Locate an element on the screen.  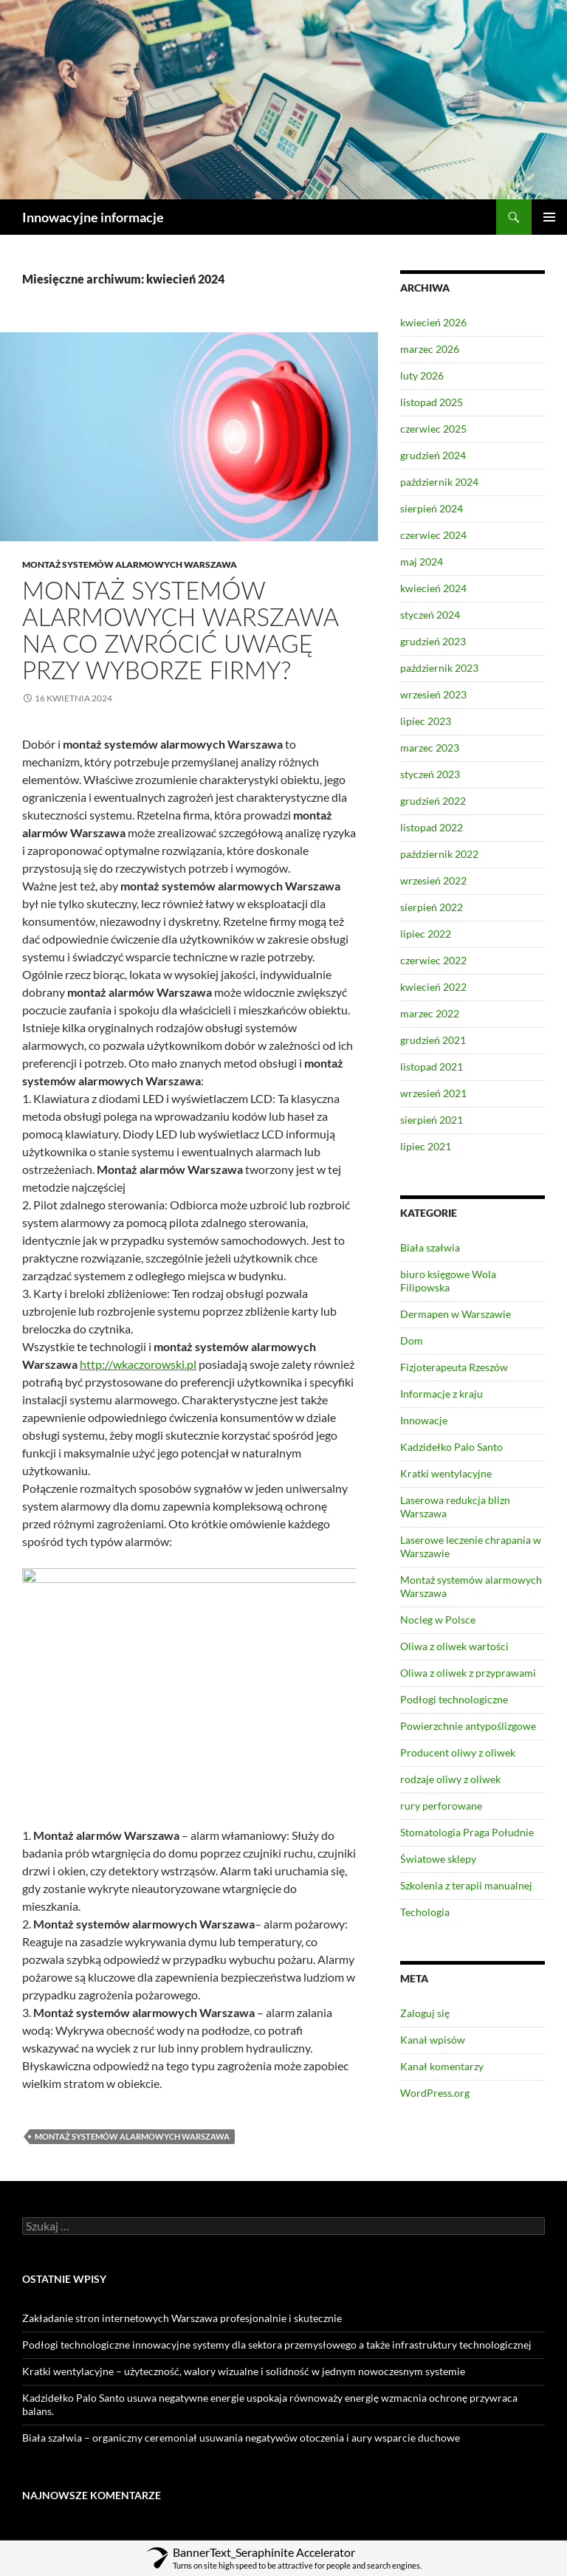
rury perforowane is located at coordinates (441, 1805).